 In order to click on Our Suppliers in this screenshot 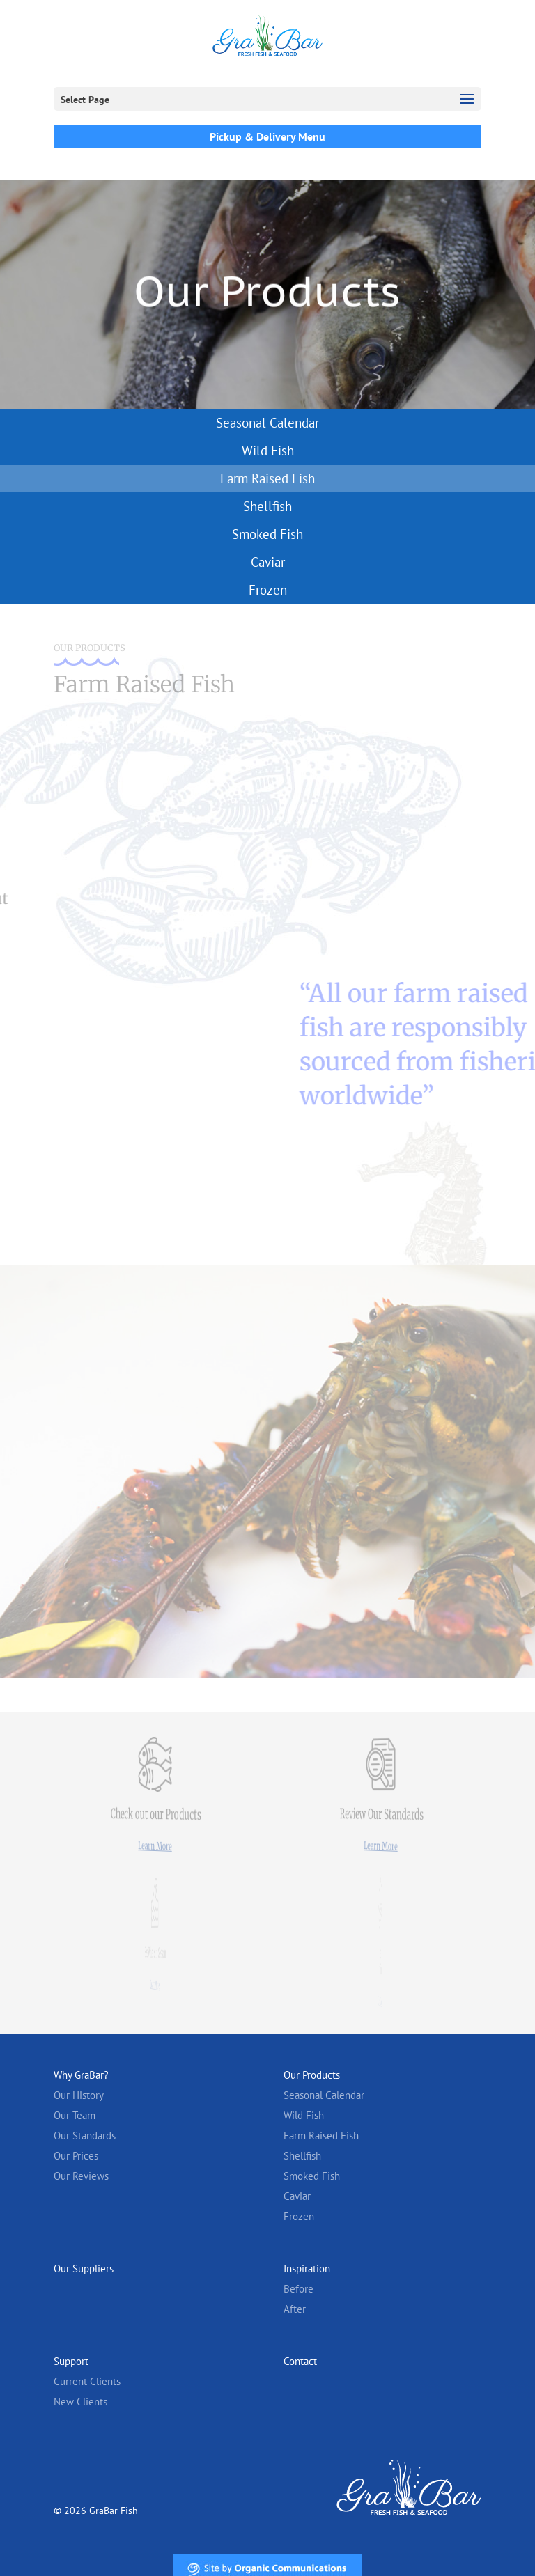, I will do `click(84, 2268)`.